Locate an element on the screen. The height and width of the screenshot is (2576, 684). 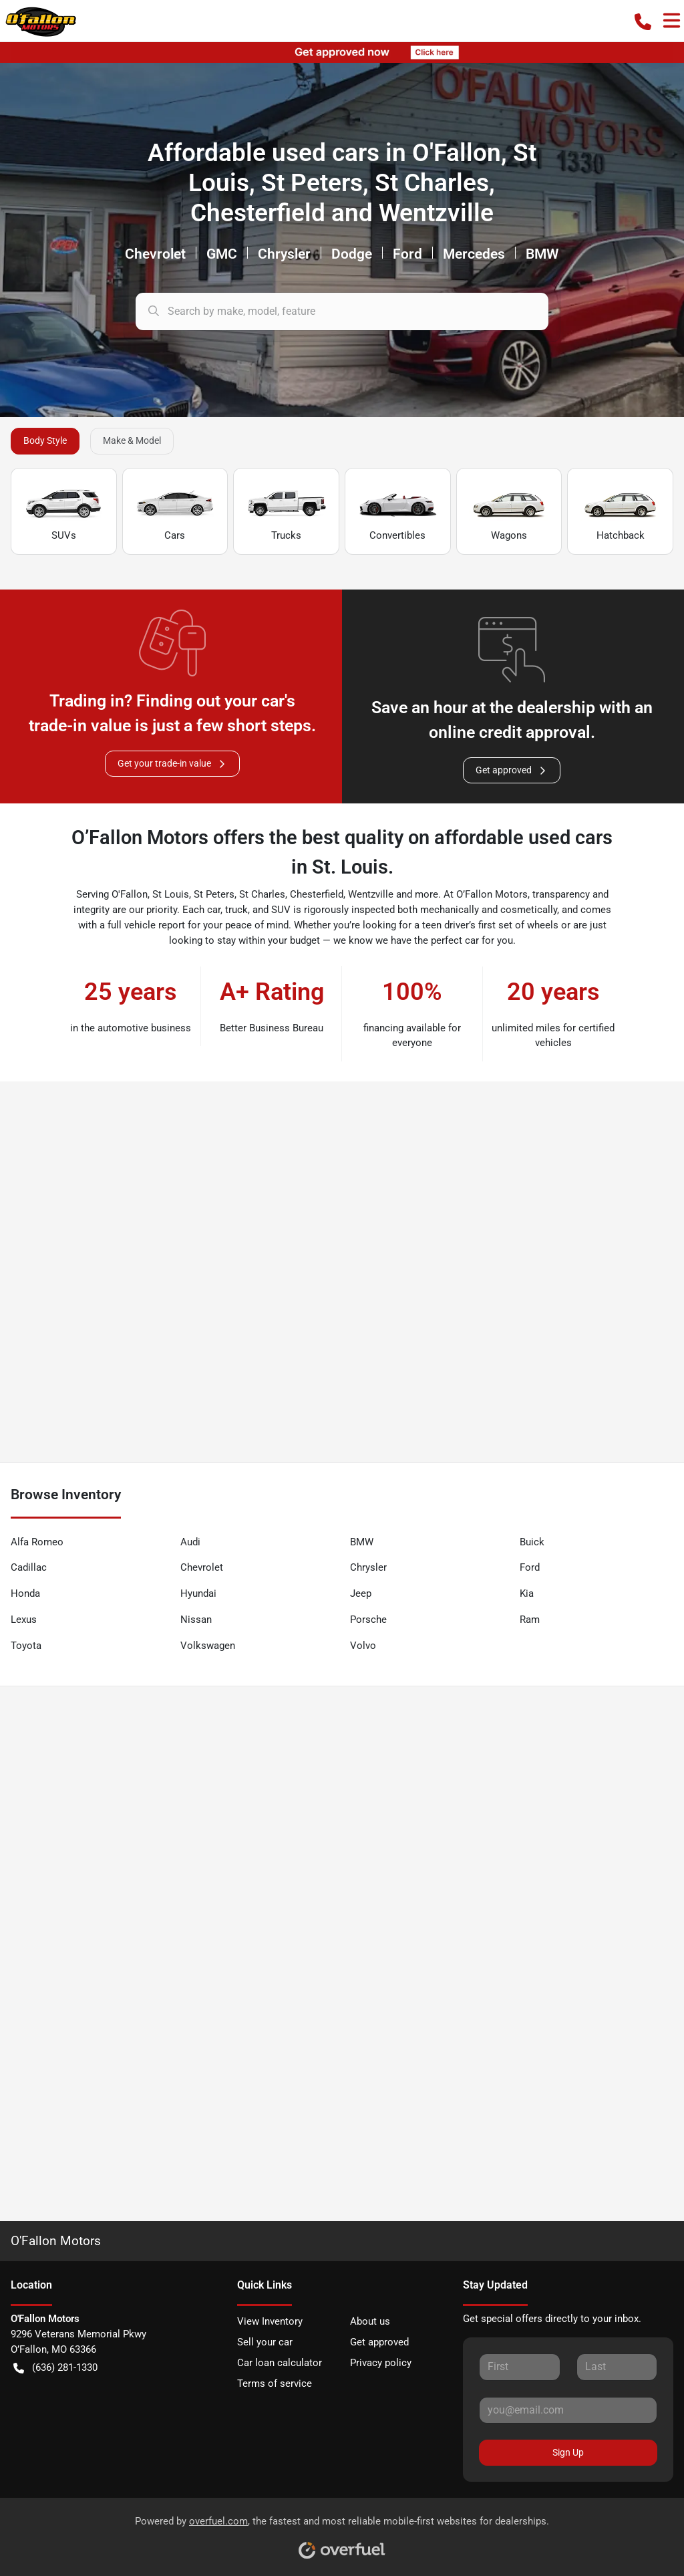
Toyota is located at coordinates (26, 1646).